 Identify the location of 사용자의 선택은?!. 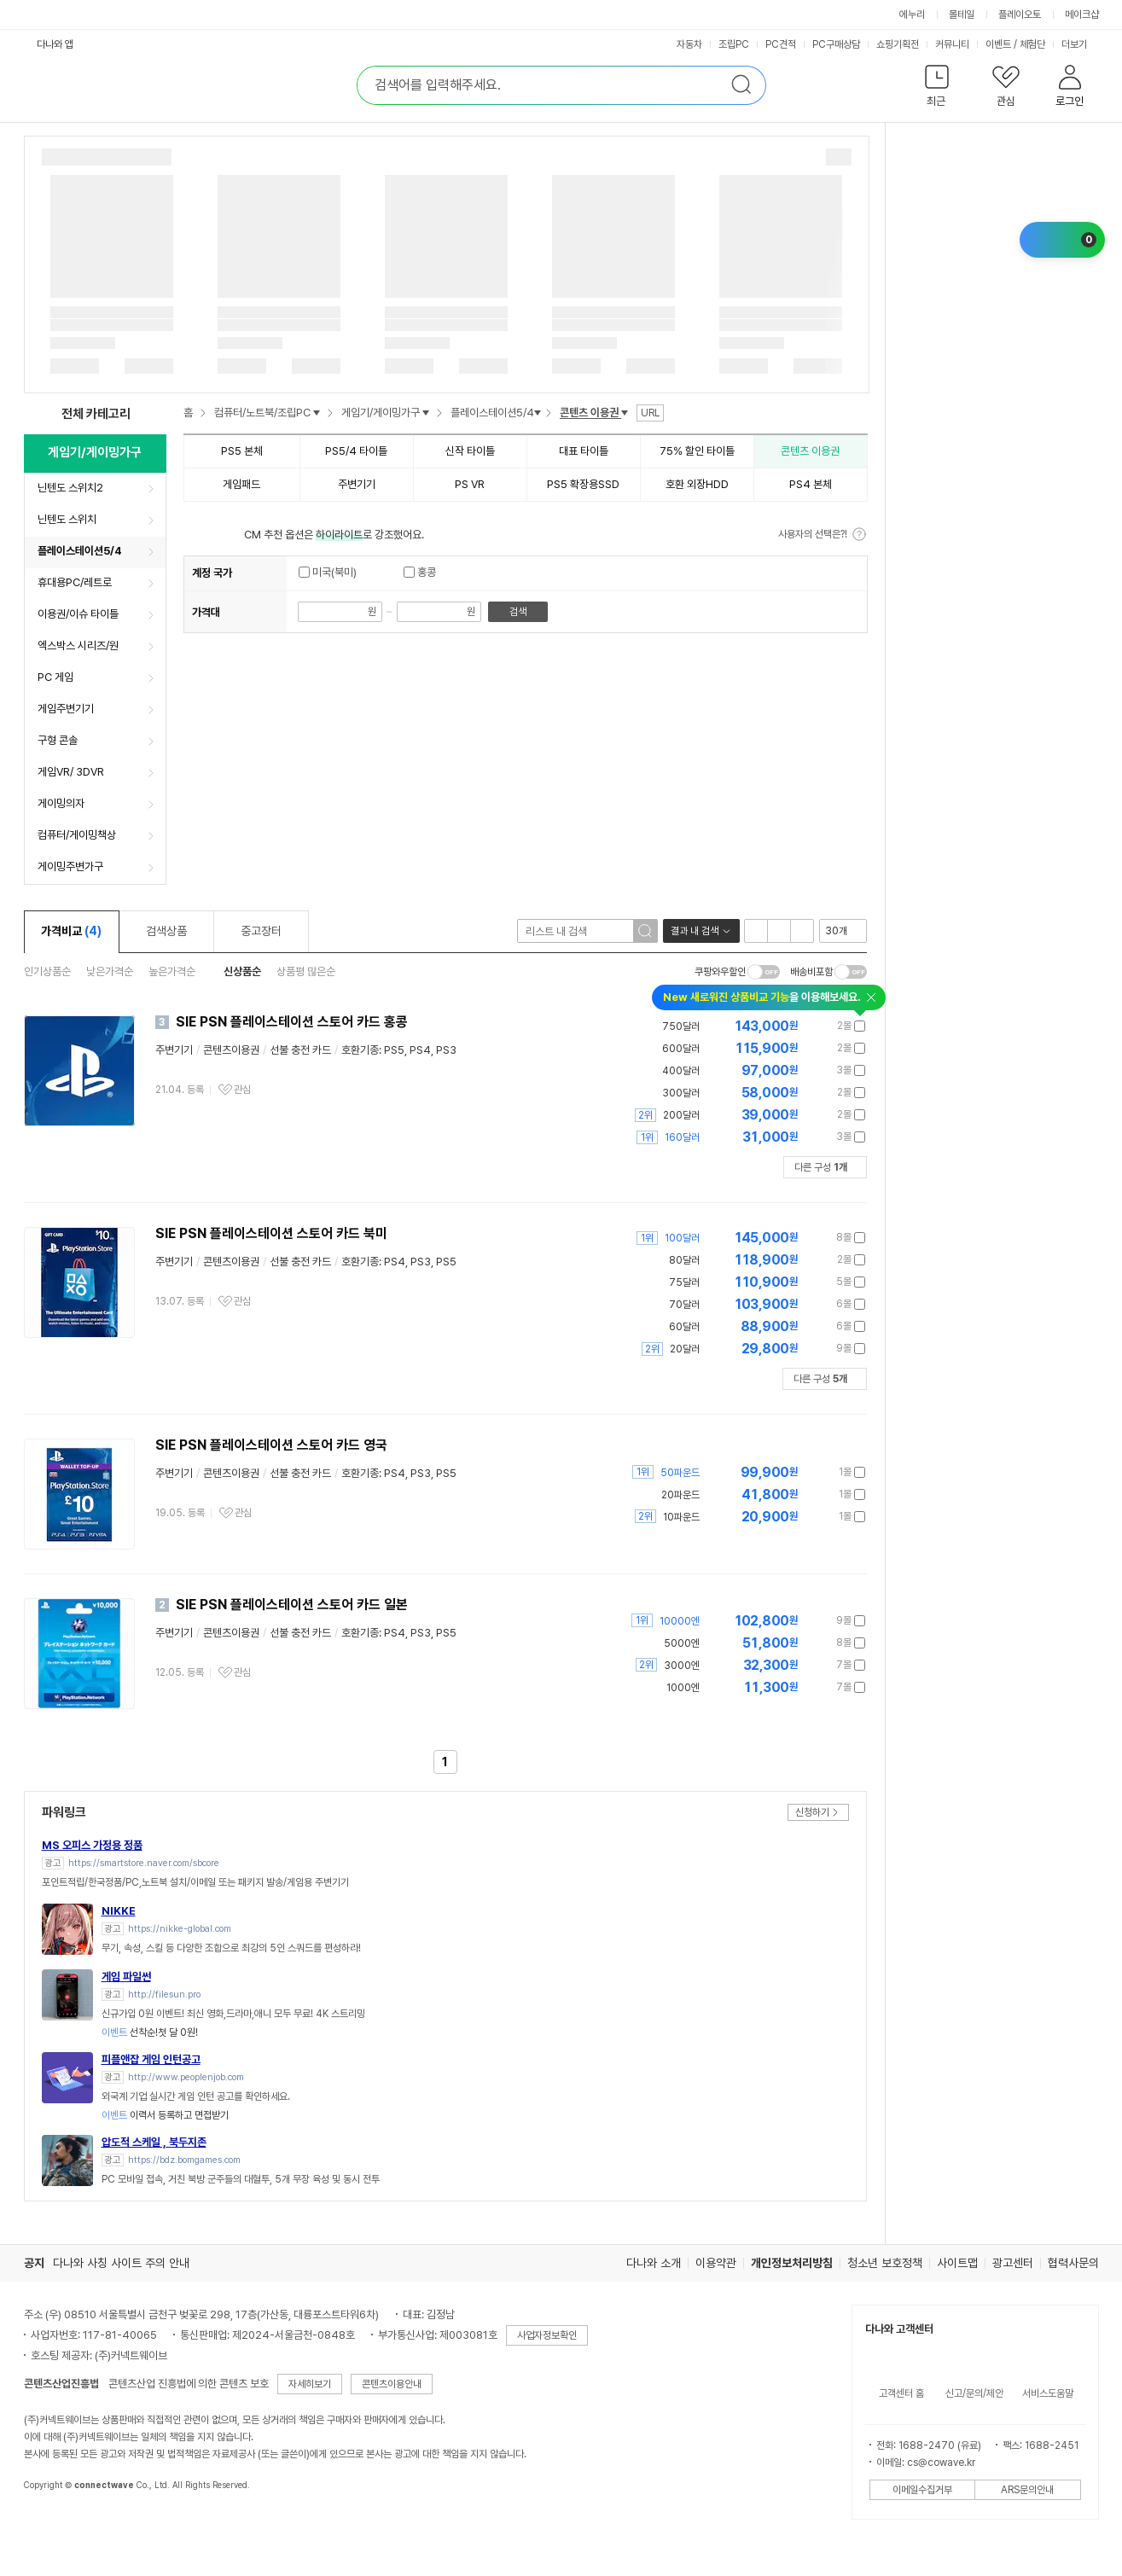
(812, 534).